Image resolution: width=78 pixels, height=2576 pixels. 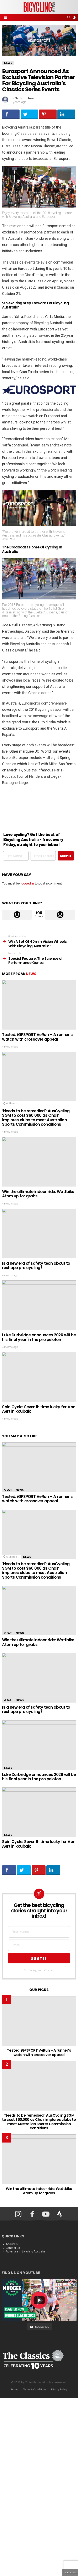 I want to click on Tested: iGPSPORT VeRun – A runner’s watch with crossover appeal, so click(x=37, y=1037).